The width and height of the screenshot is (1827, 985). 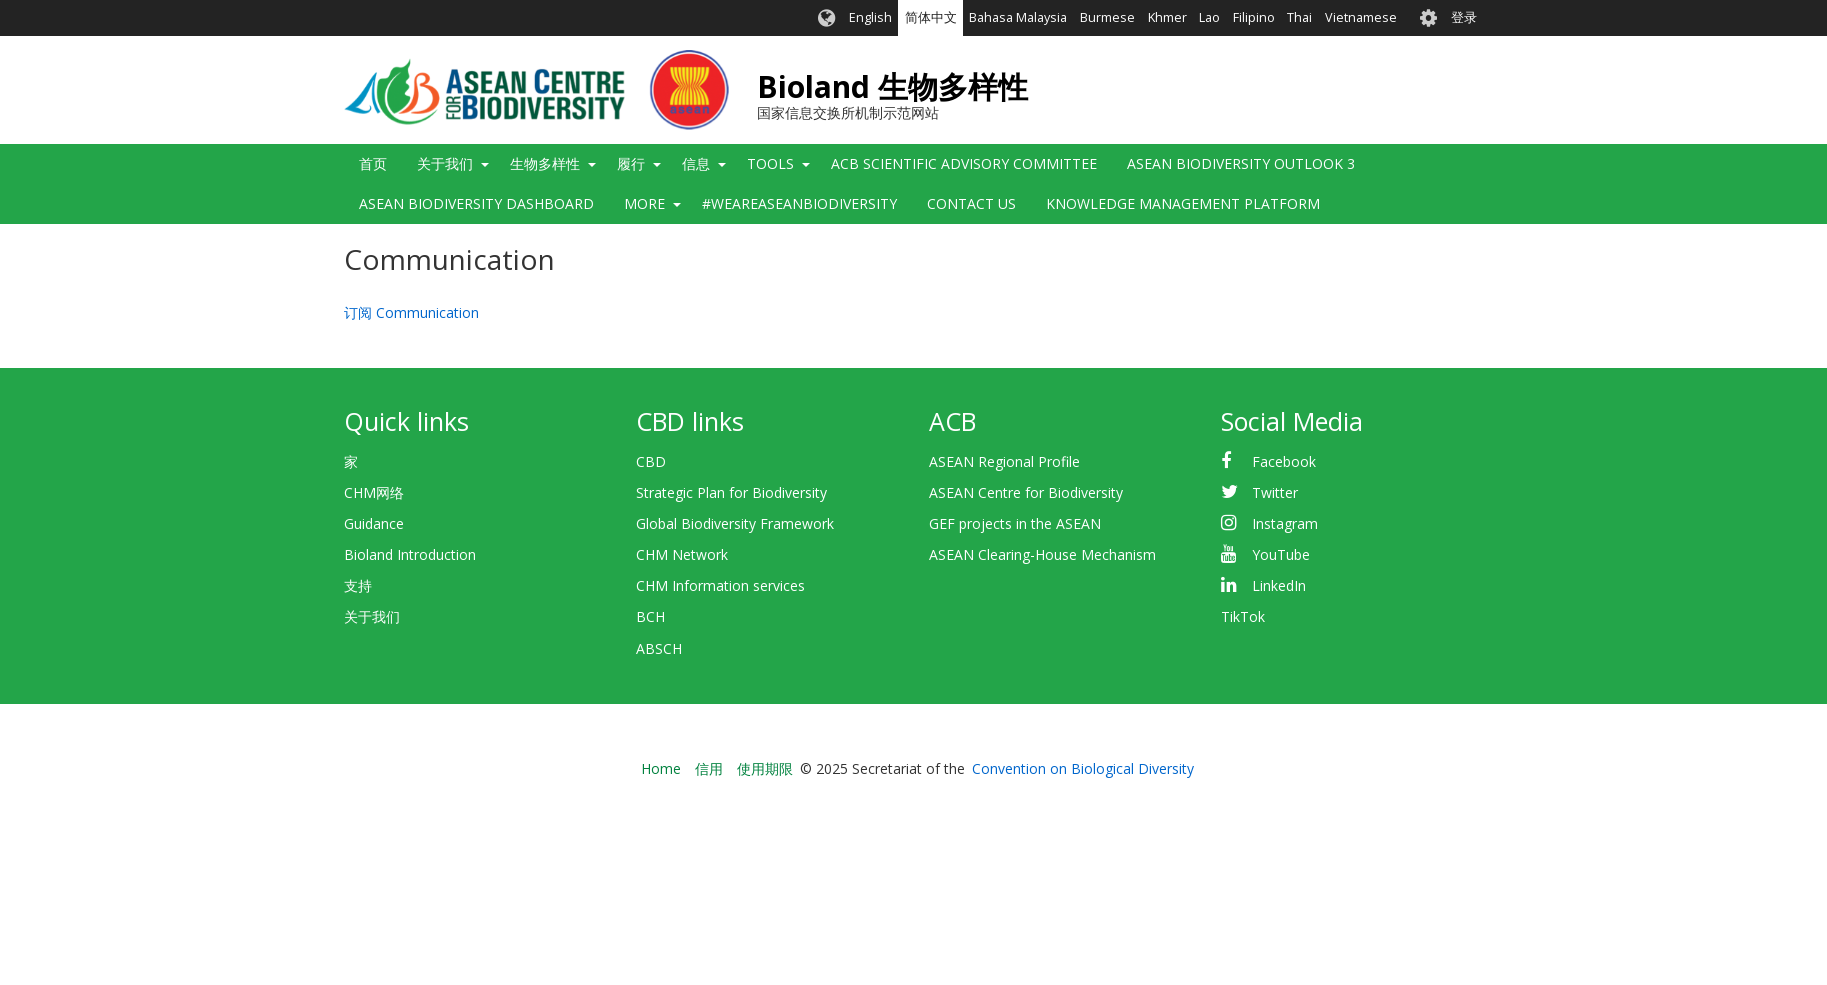 I want to click on 首页, so click(x=373, y=163).